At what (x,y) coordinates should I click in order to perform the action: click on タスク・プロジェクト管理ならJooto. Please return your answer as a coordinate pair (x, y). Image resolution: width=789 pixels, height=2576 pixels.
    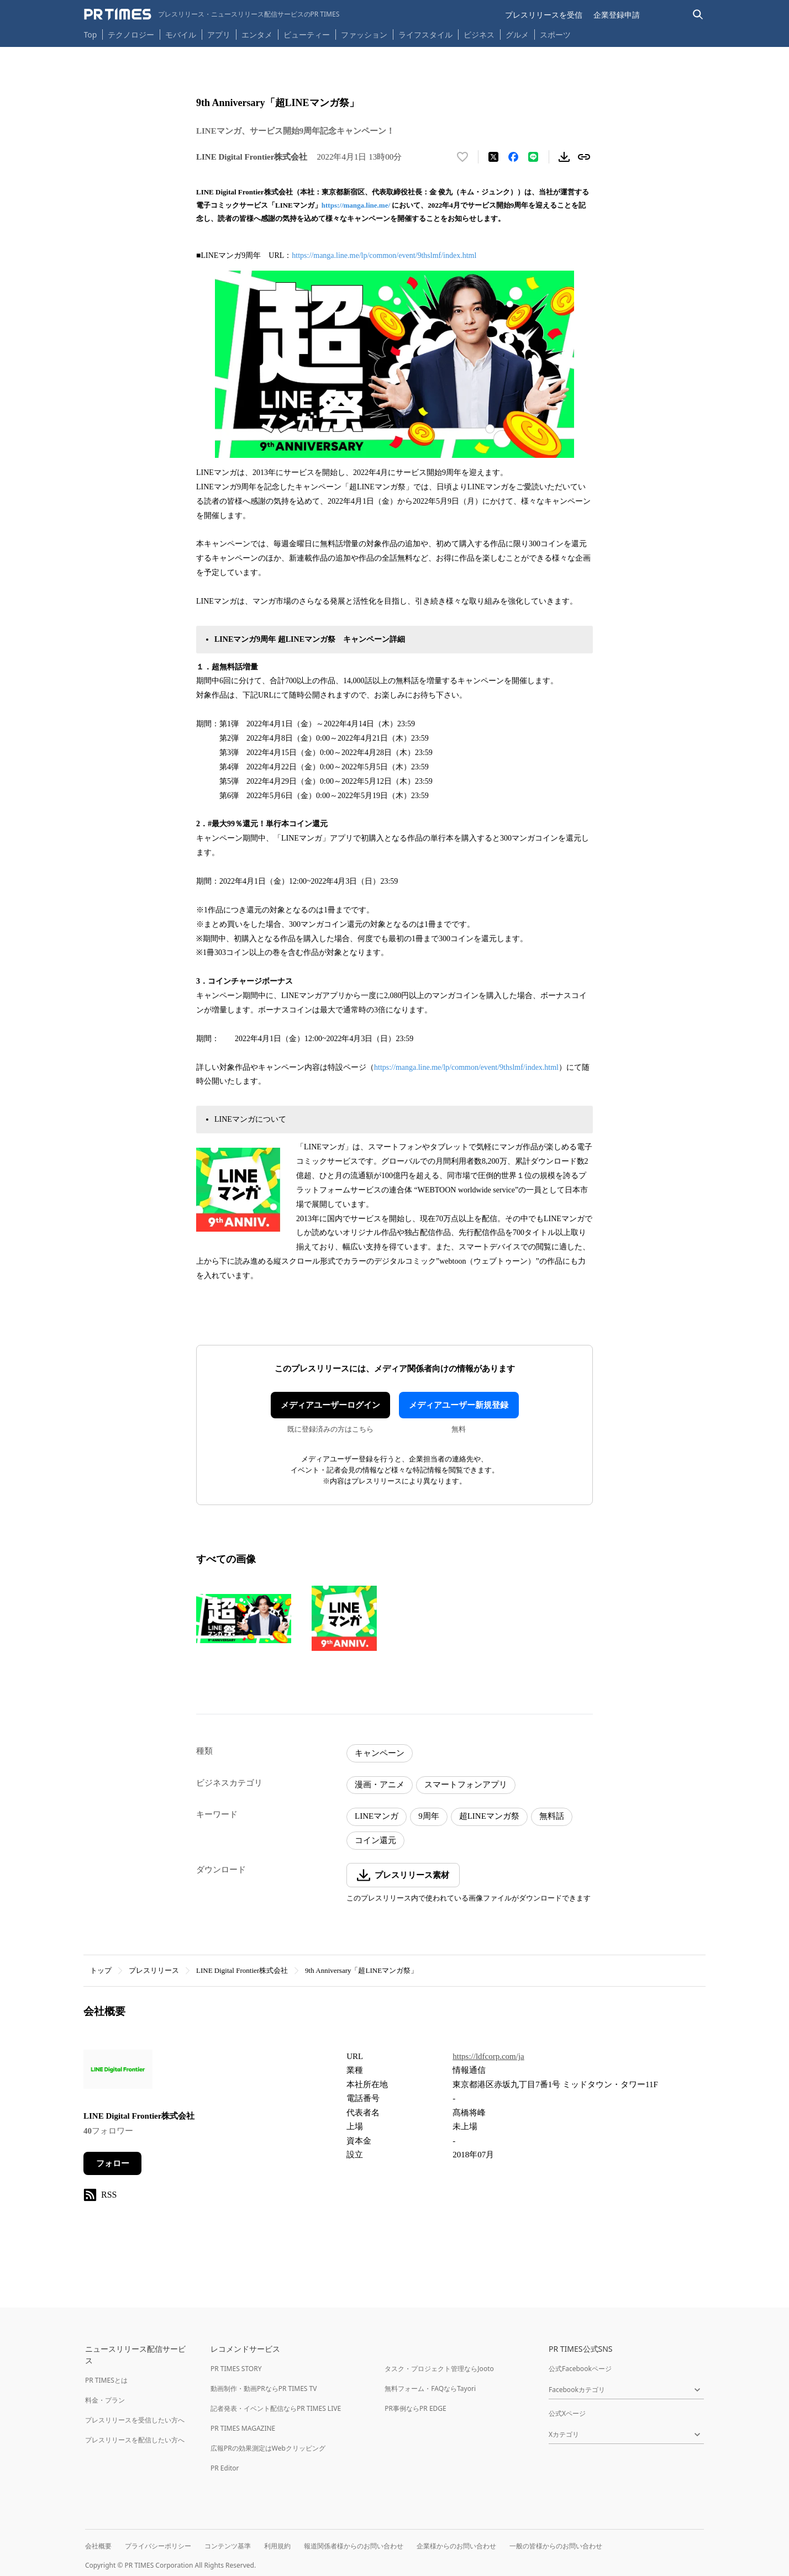
    Looking at the image, I should click on (439, 2368).